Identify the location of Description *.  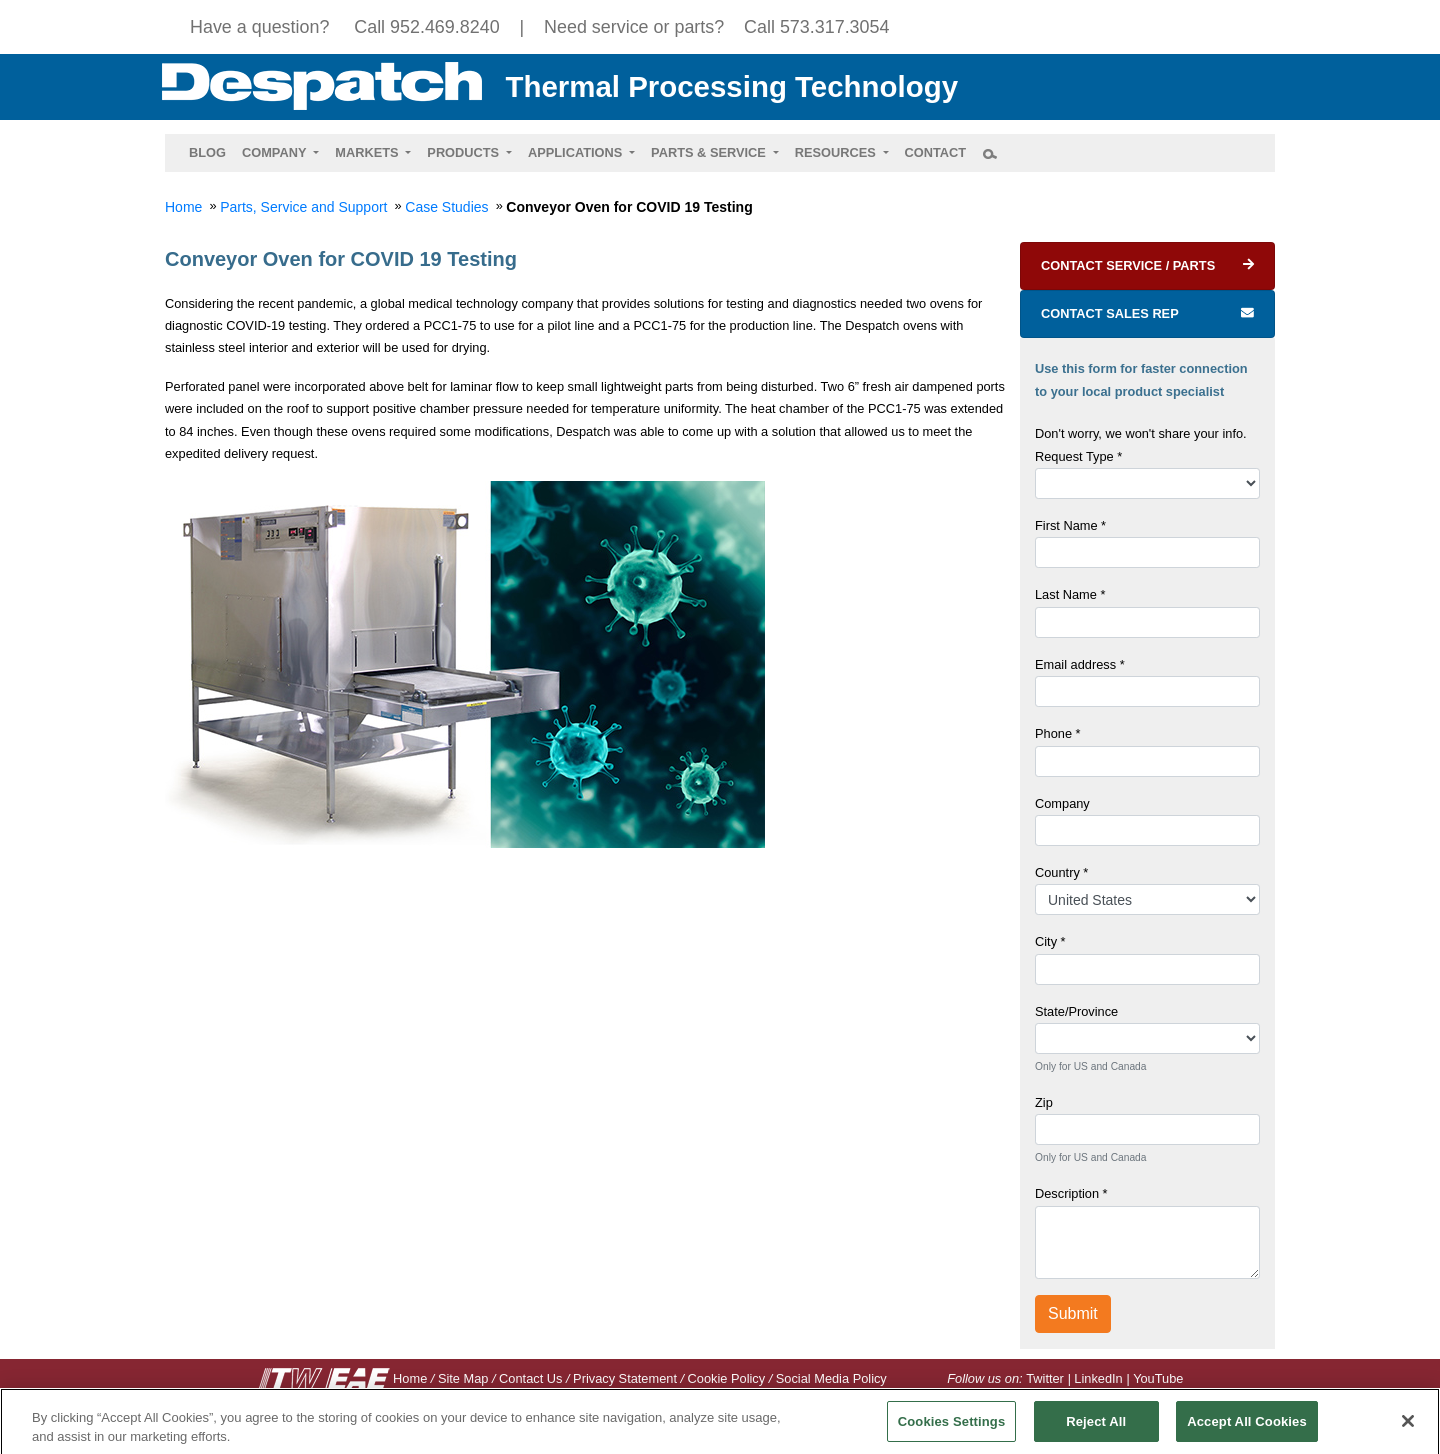
(1071, 1193).